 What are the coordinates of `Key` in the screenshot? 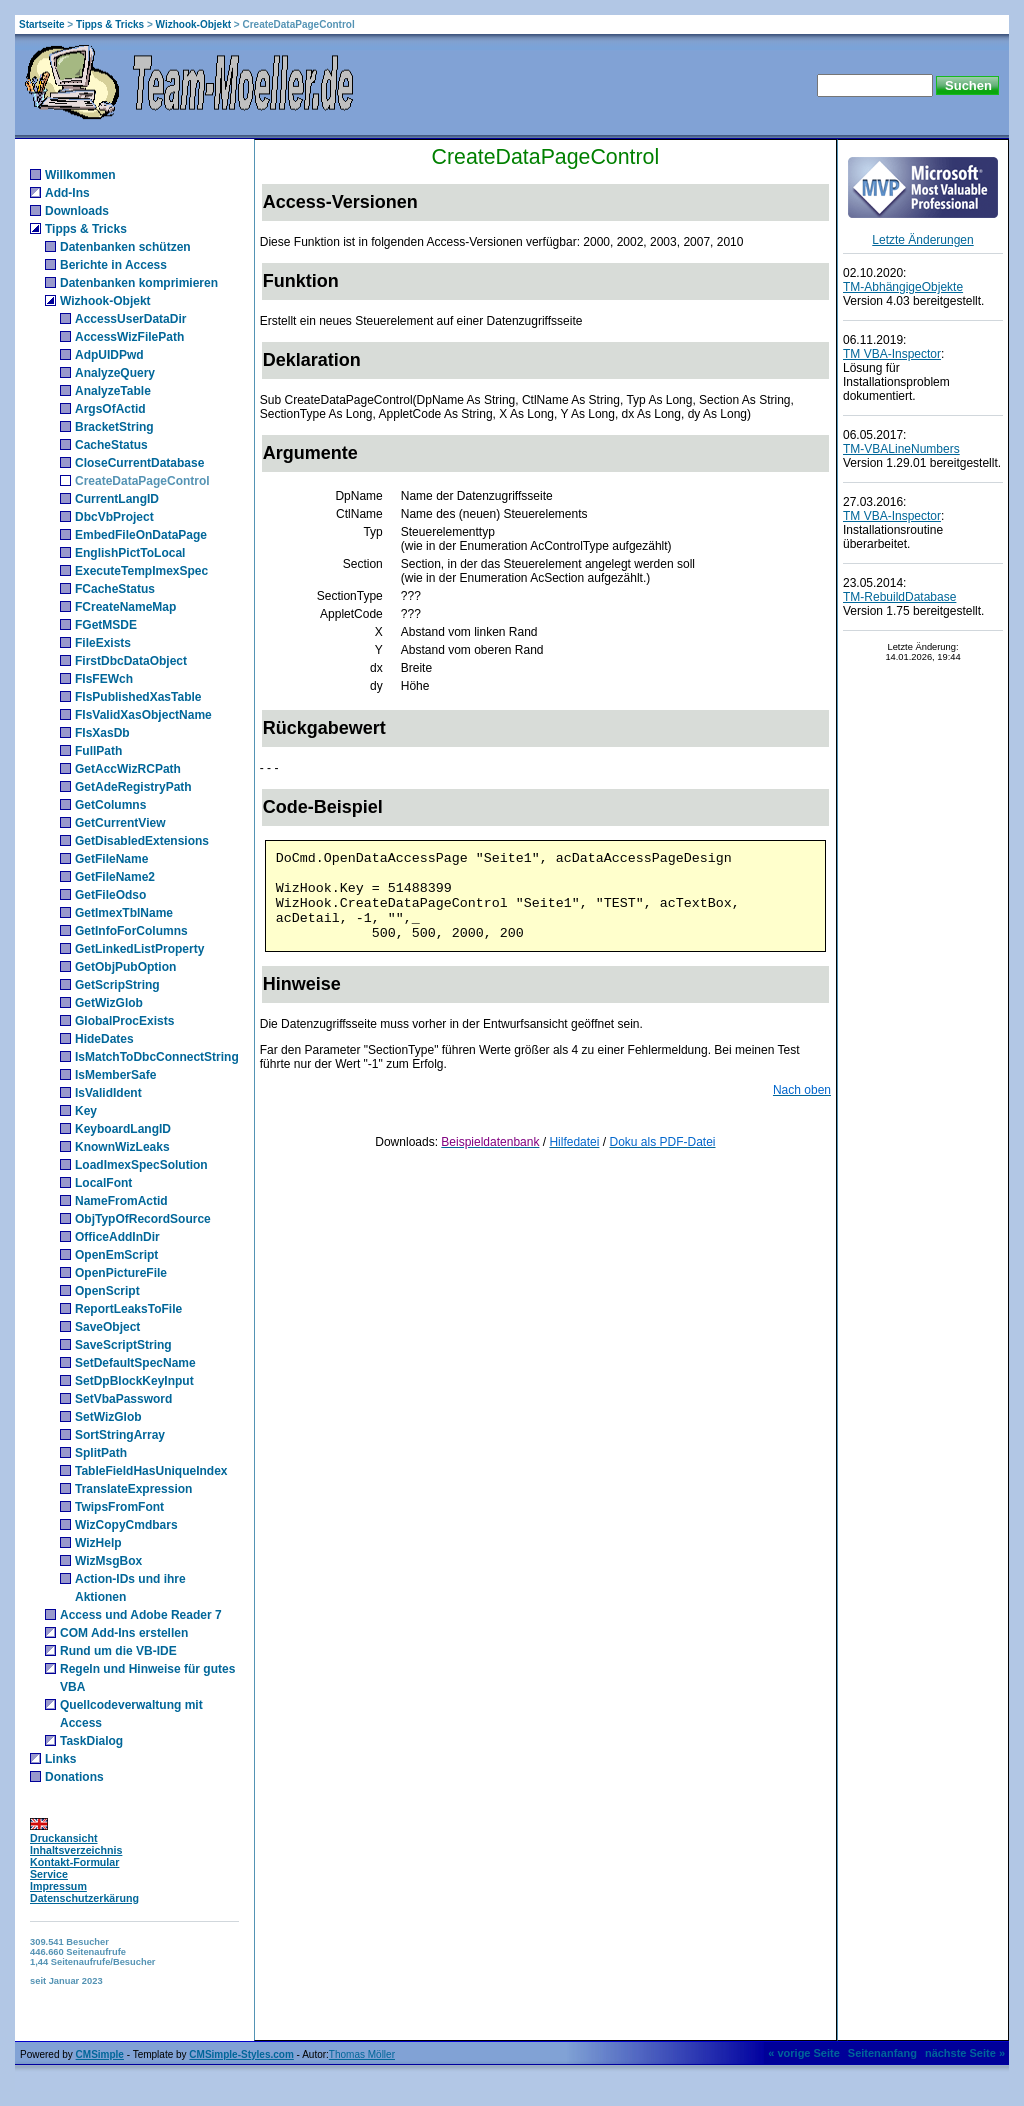 It's located at (86, 1111).